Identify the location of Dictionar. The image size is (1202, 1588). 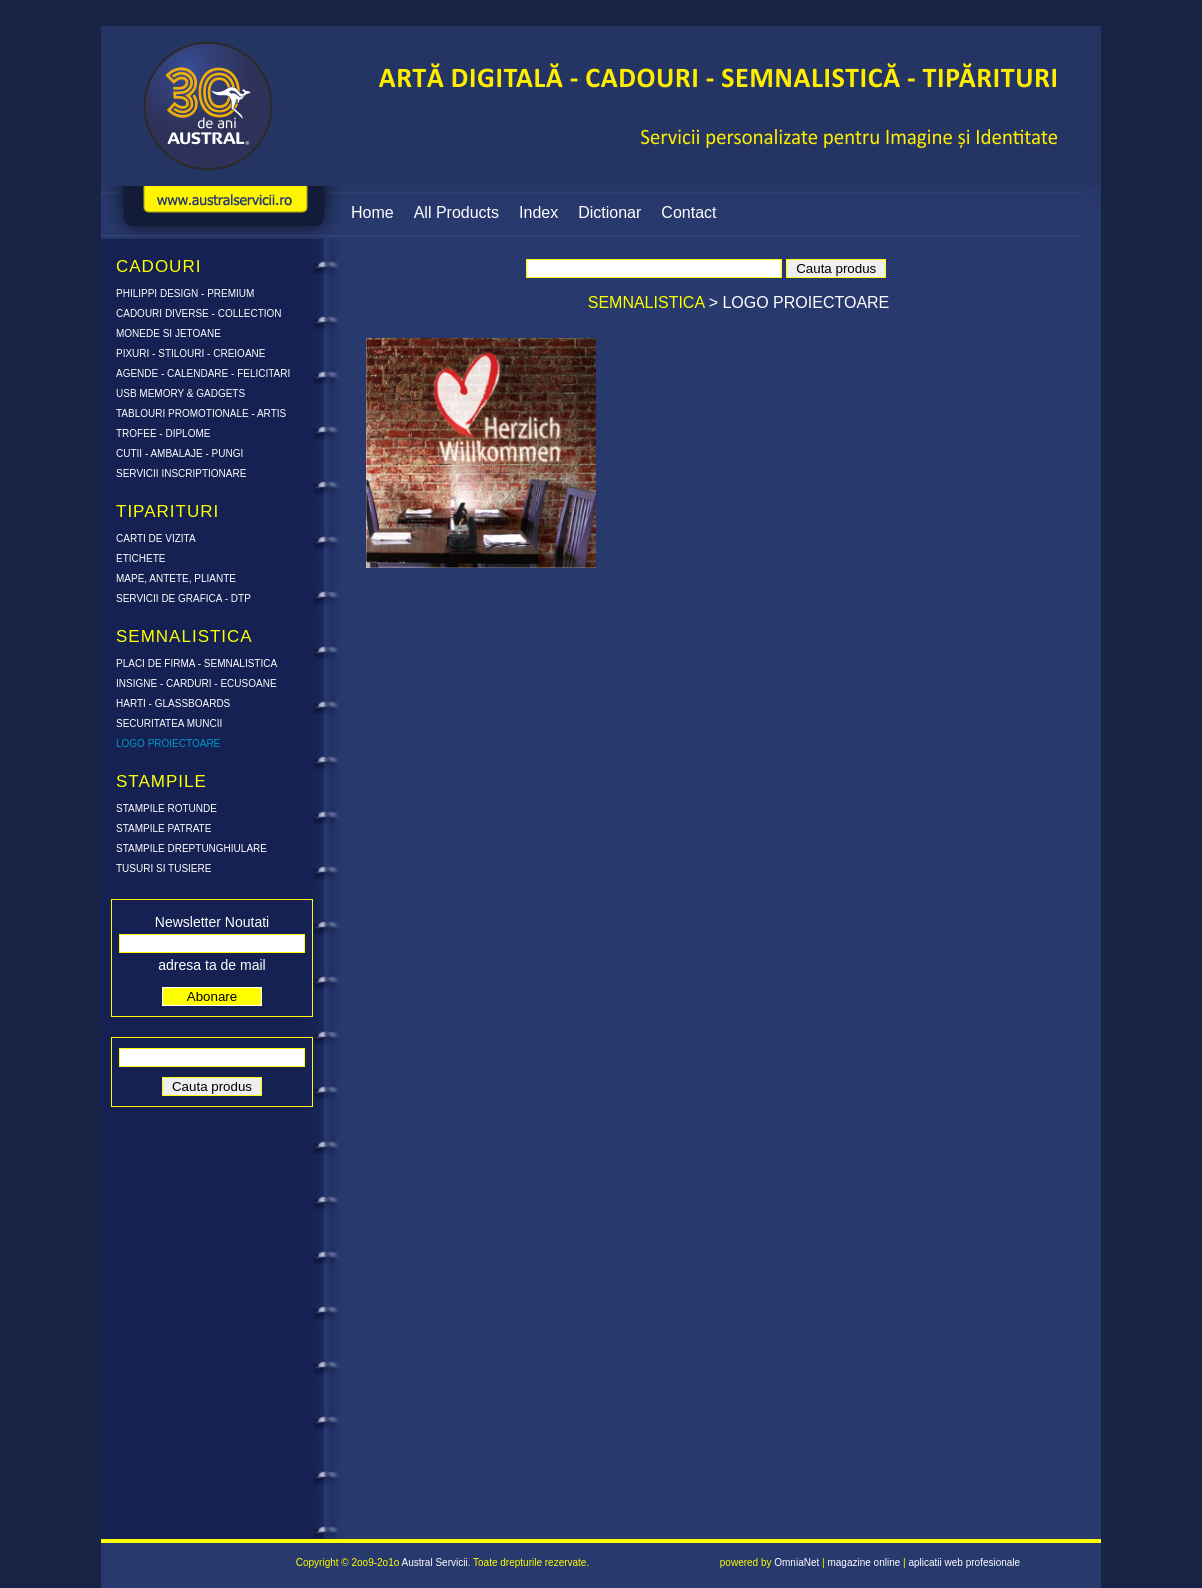
(609, 212).